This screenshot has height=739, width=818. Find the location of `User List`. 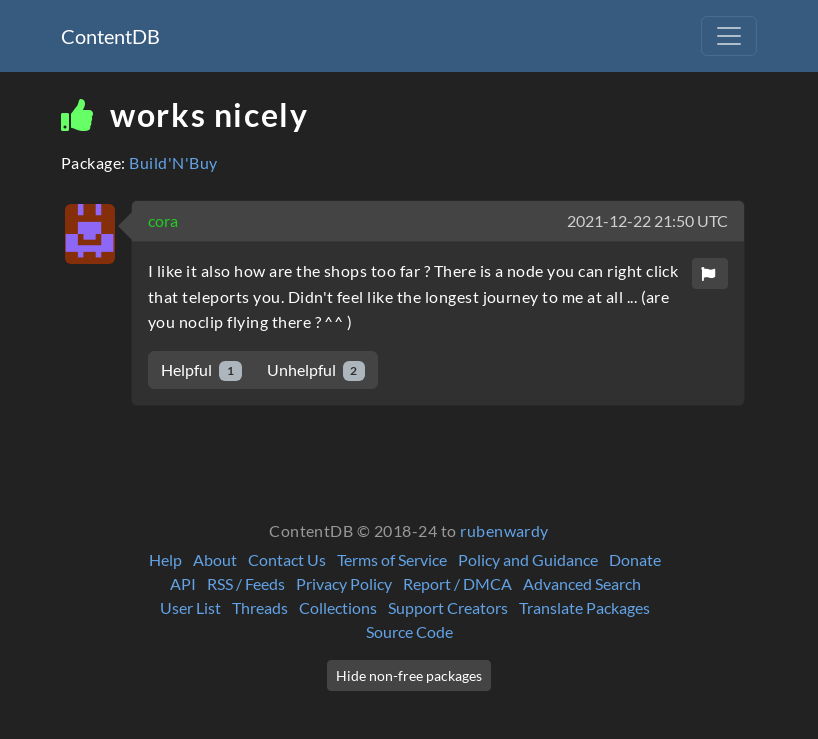

User List is located at coordinates (190, 607).